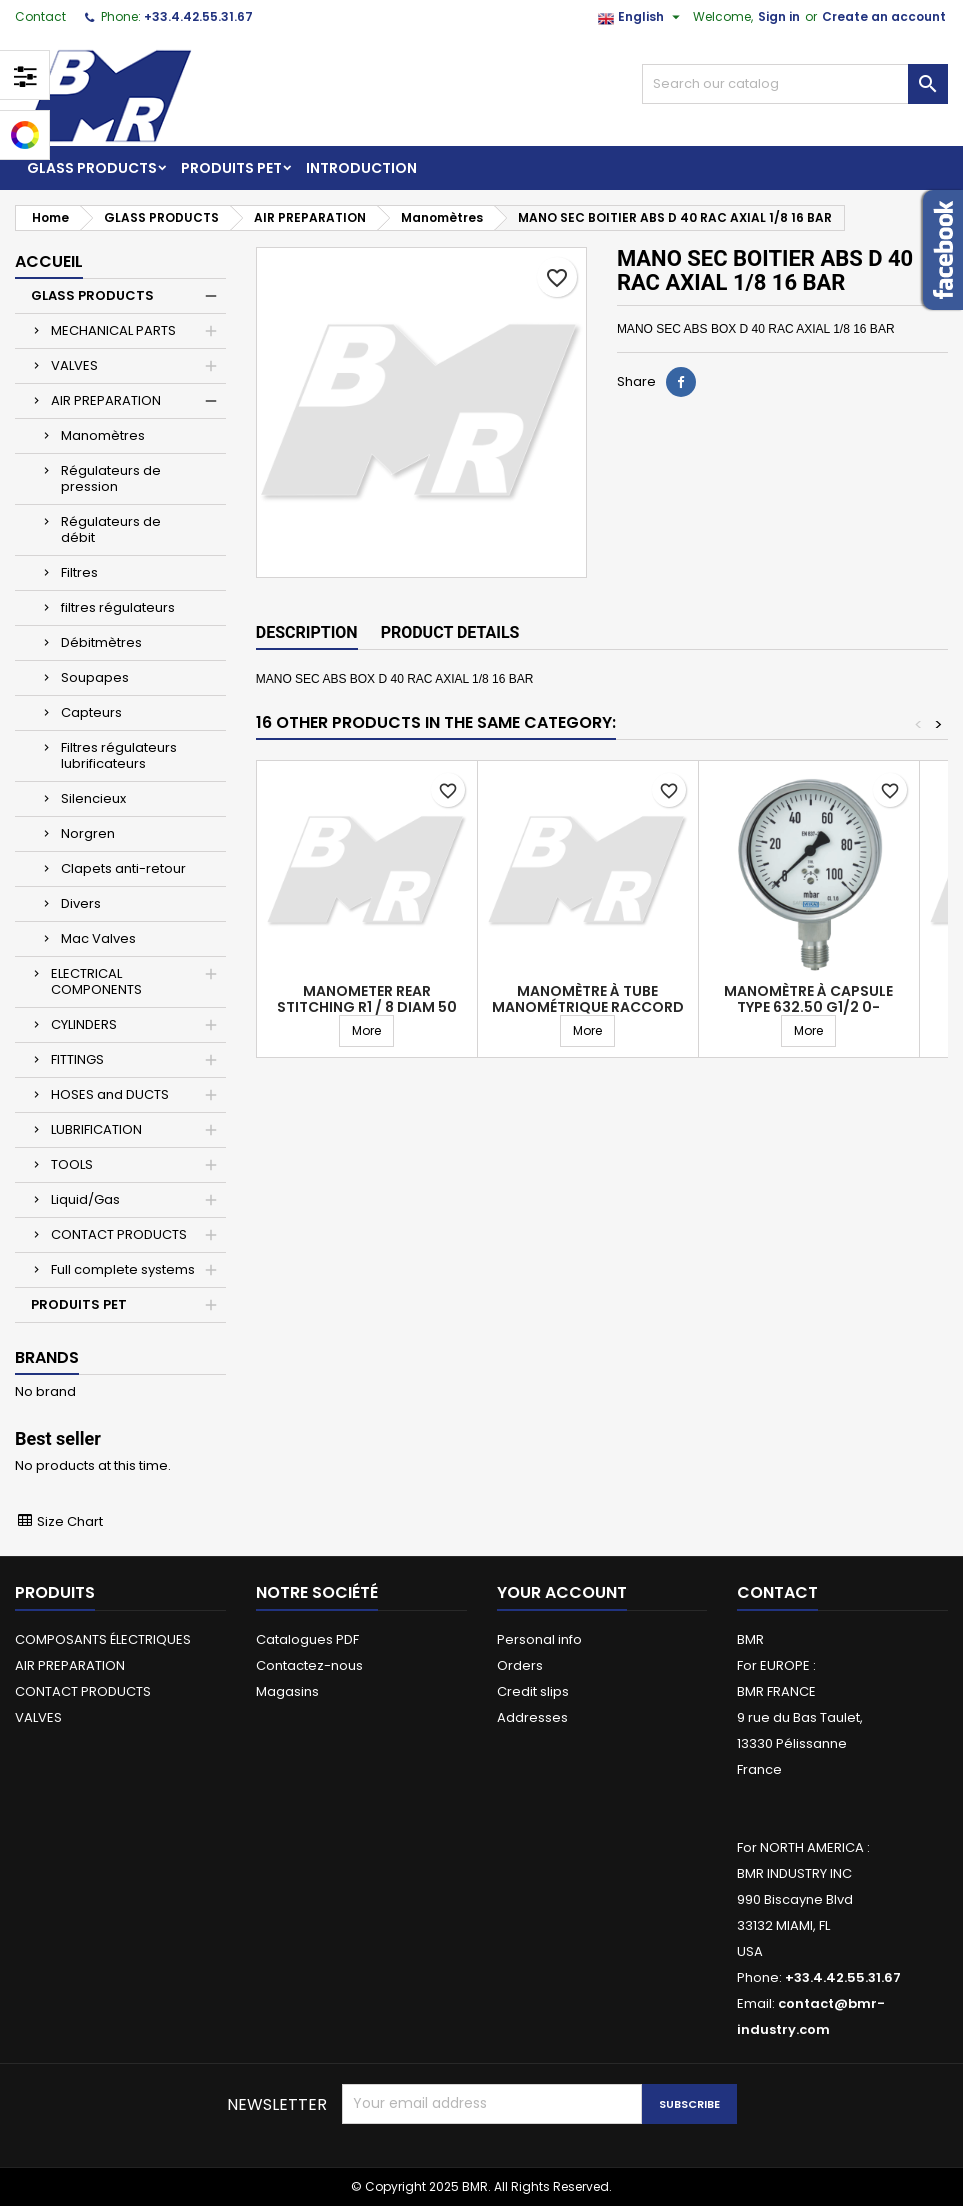 The image size is (963, 2206). What do you see at coordinates (367, 999) in the screenshot?
I see `Manometer rear stitching R1 / 8 diam 50` at bounding box center [367, 999].